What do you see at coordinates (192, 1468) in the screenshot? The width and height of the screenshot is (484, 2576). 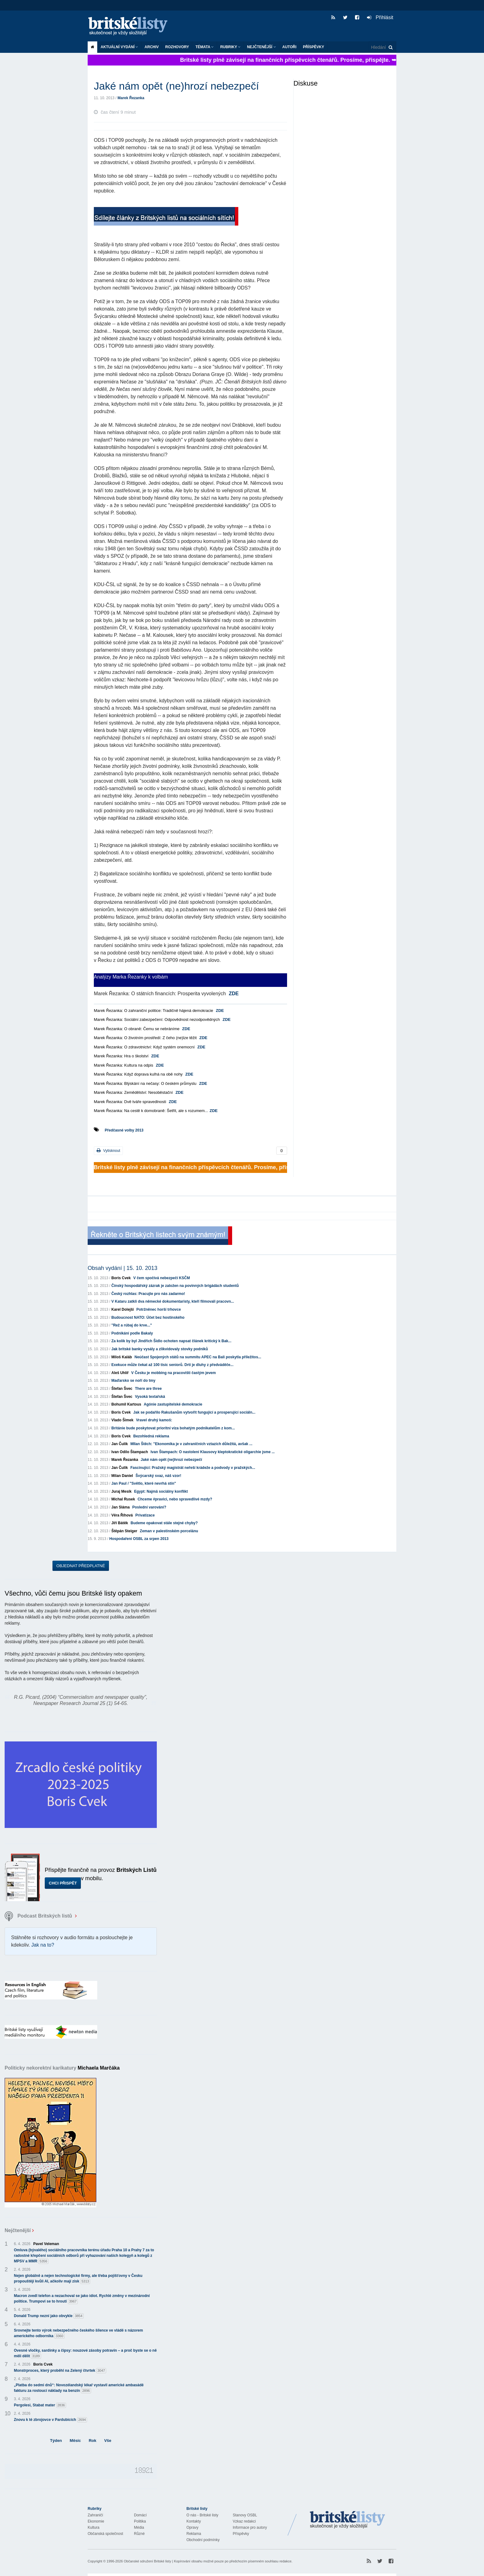 I see `Fascinující: Pražský magistrát neřeší krádeže a podvody v pražských...` at bounding box center [192, 1468].